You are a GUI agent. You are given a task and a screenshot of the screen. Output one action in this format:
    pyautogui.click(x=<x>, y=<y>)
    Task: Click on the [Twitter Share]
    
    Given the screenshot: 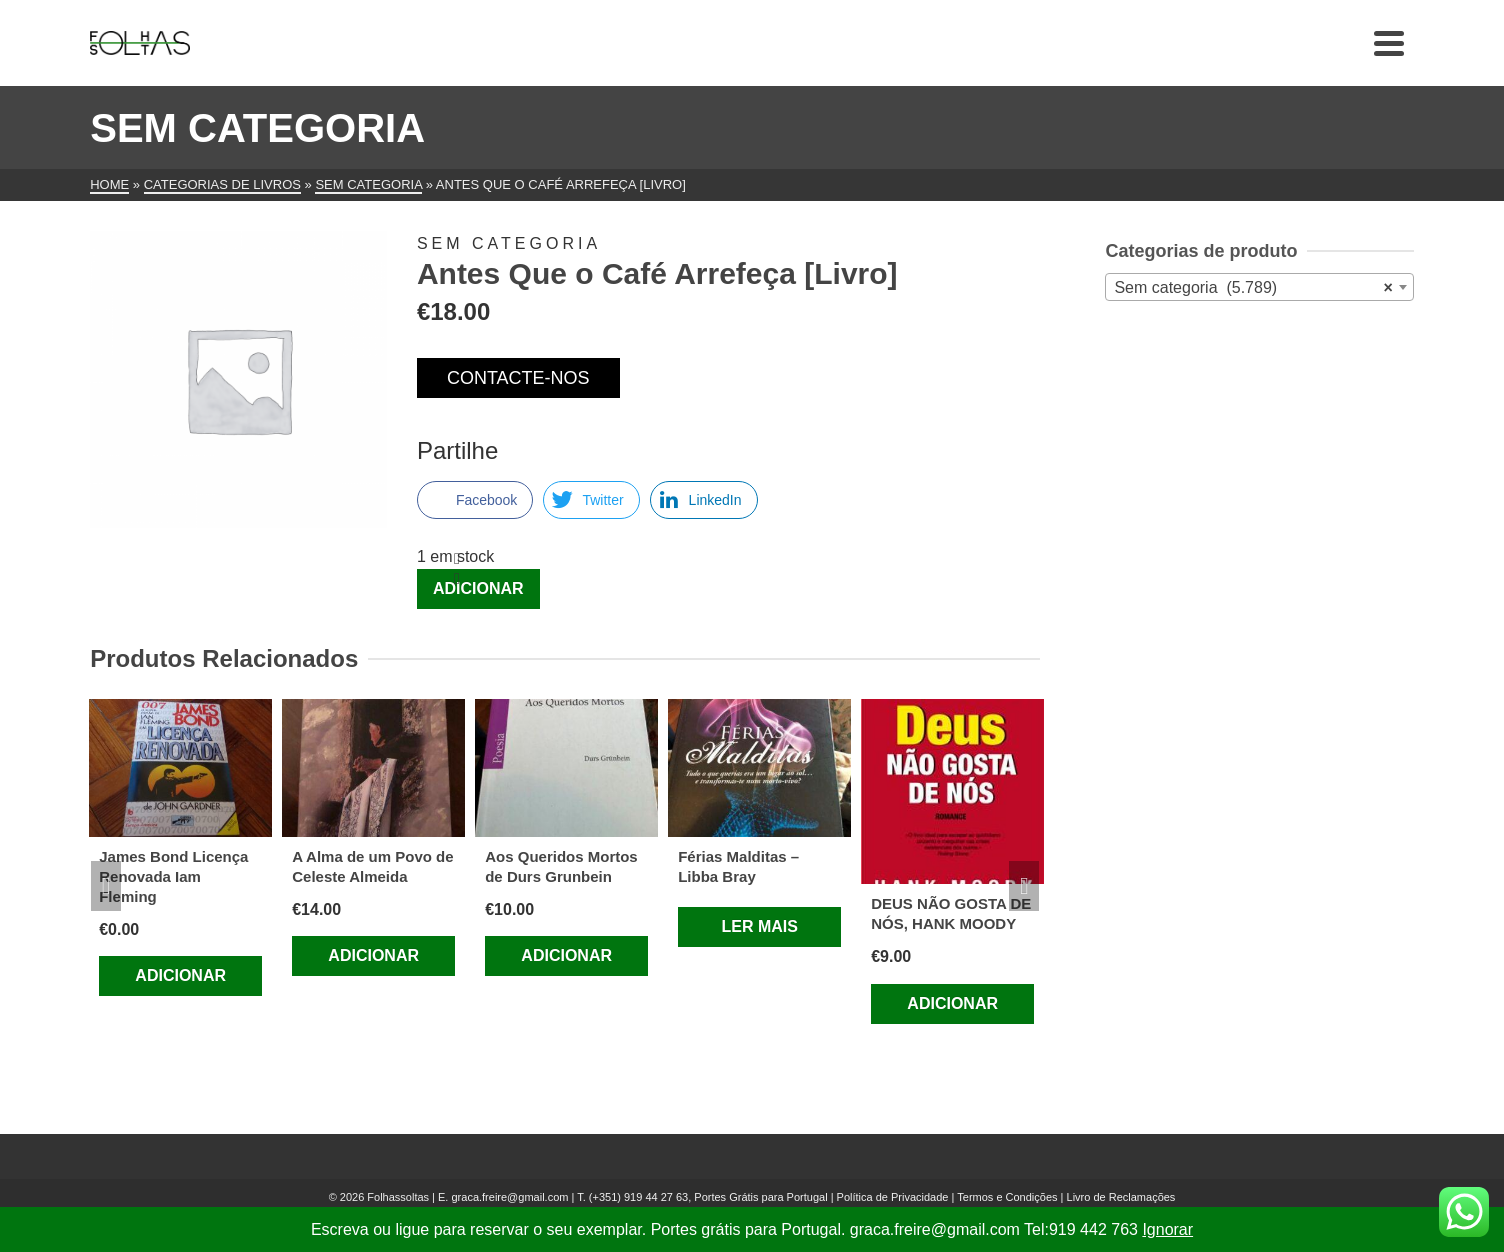 What is the action you would take?
    pyautogui.click(x=591, y=500)
    